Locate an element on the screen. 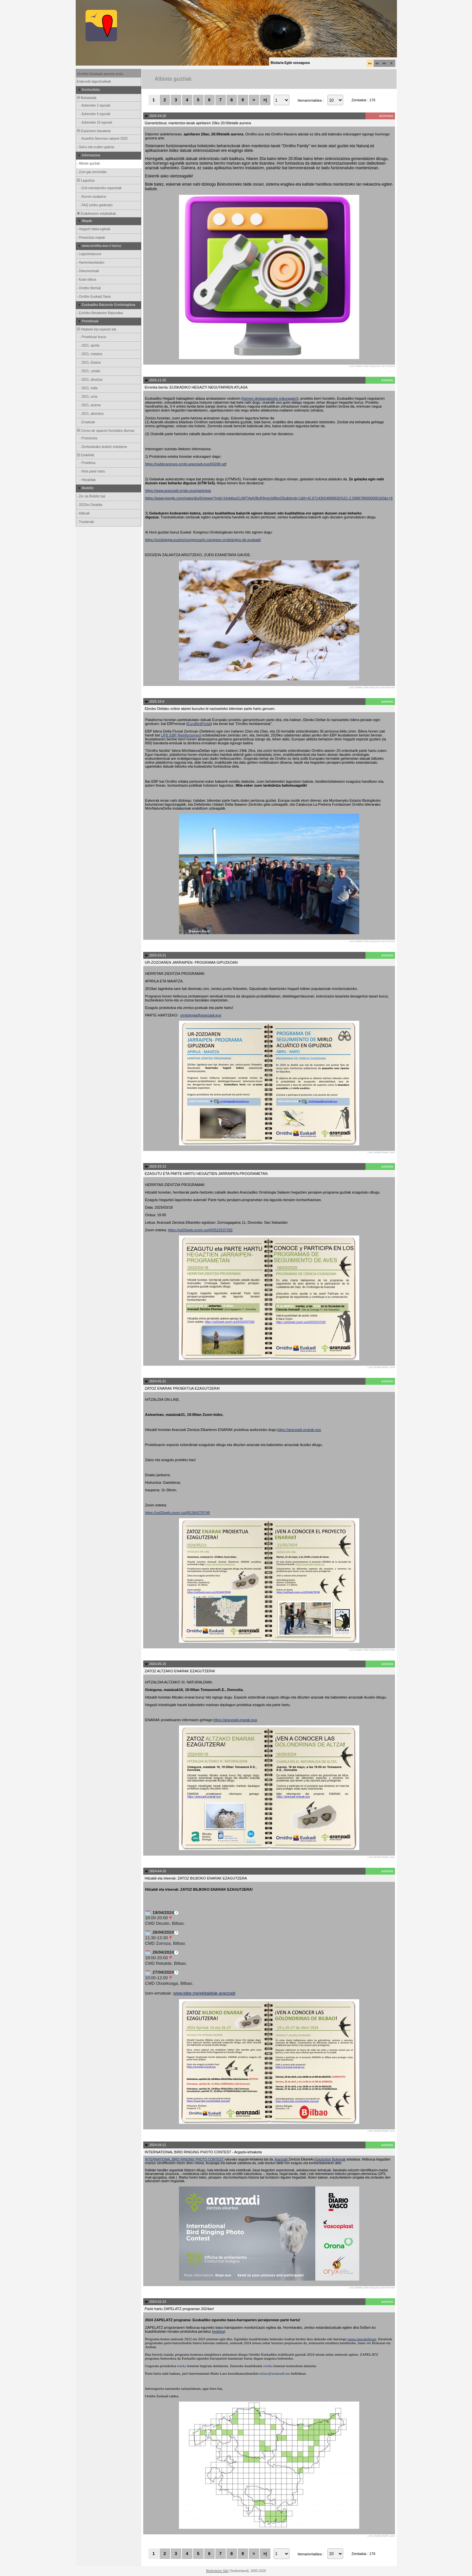  ENARAK is located at coordinates (85, 455).